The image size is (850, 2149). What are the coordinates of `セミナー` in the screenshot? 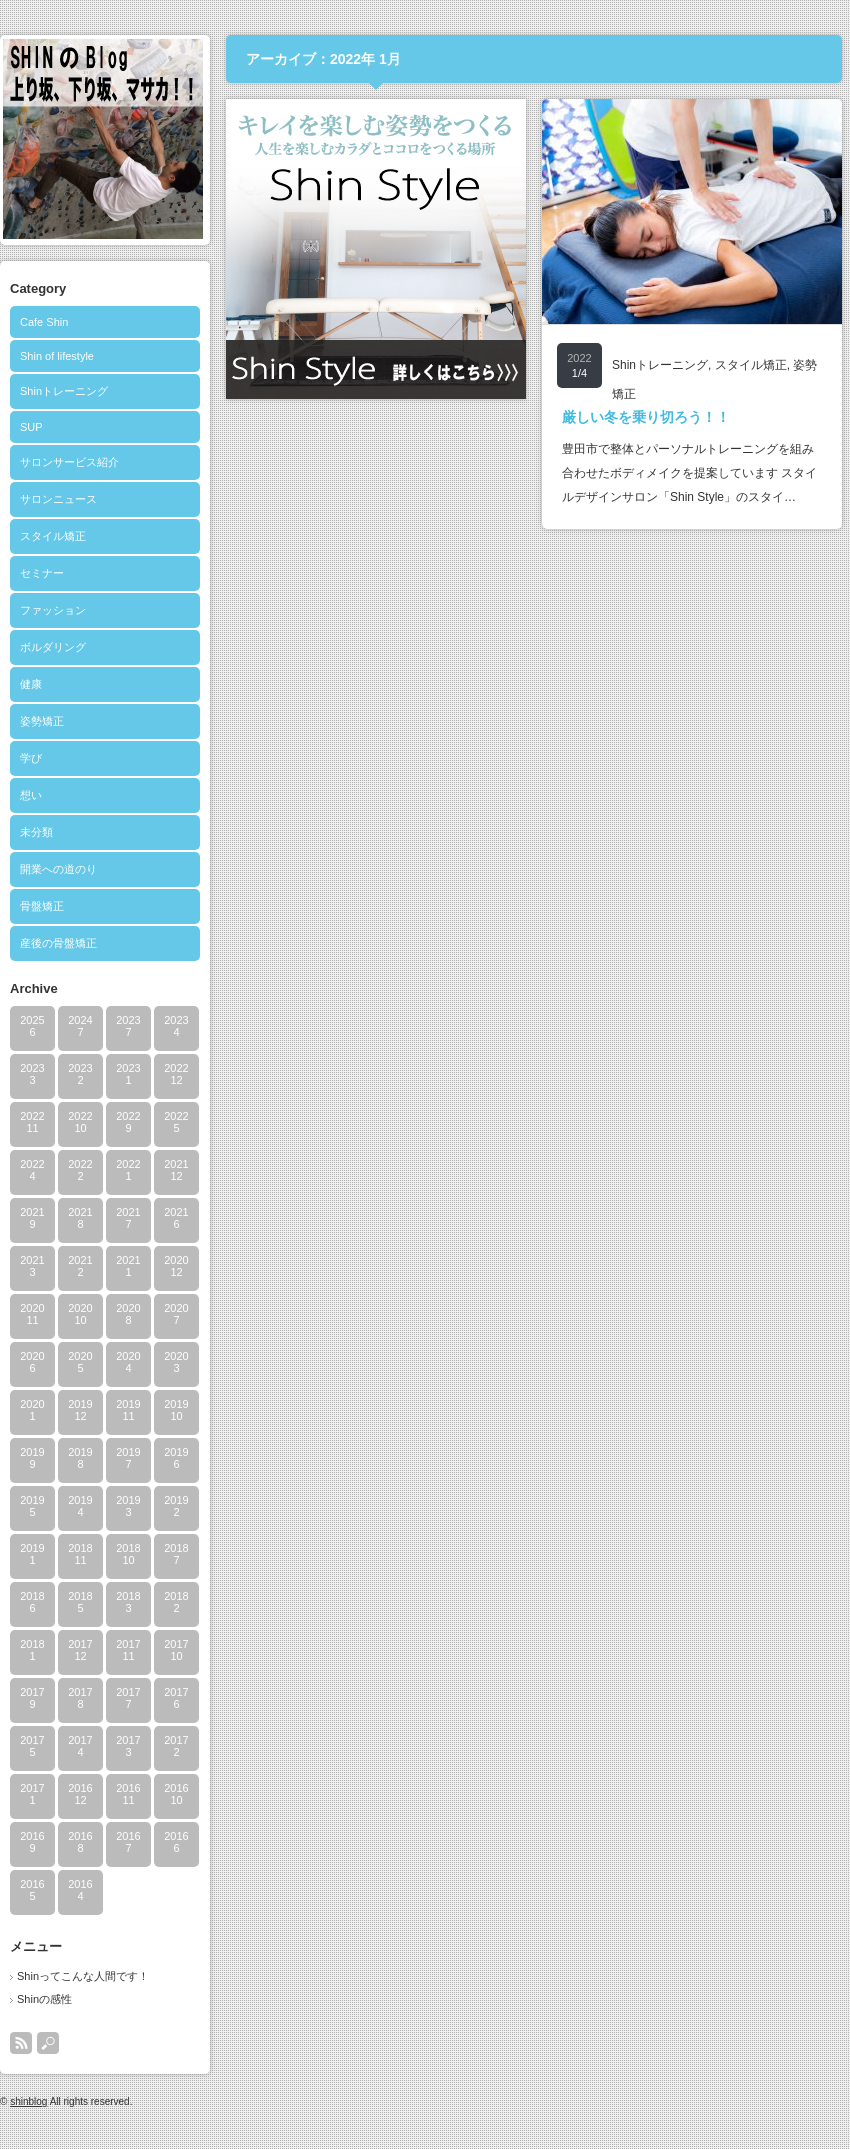 It's located at (42, 573).